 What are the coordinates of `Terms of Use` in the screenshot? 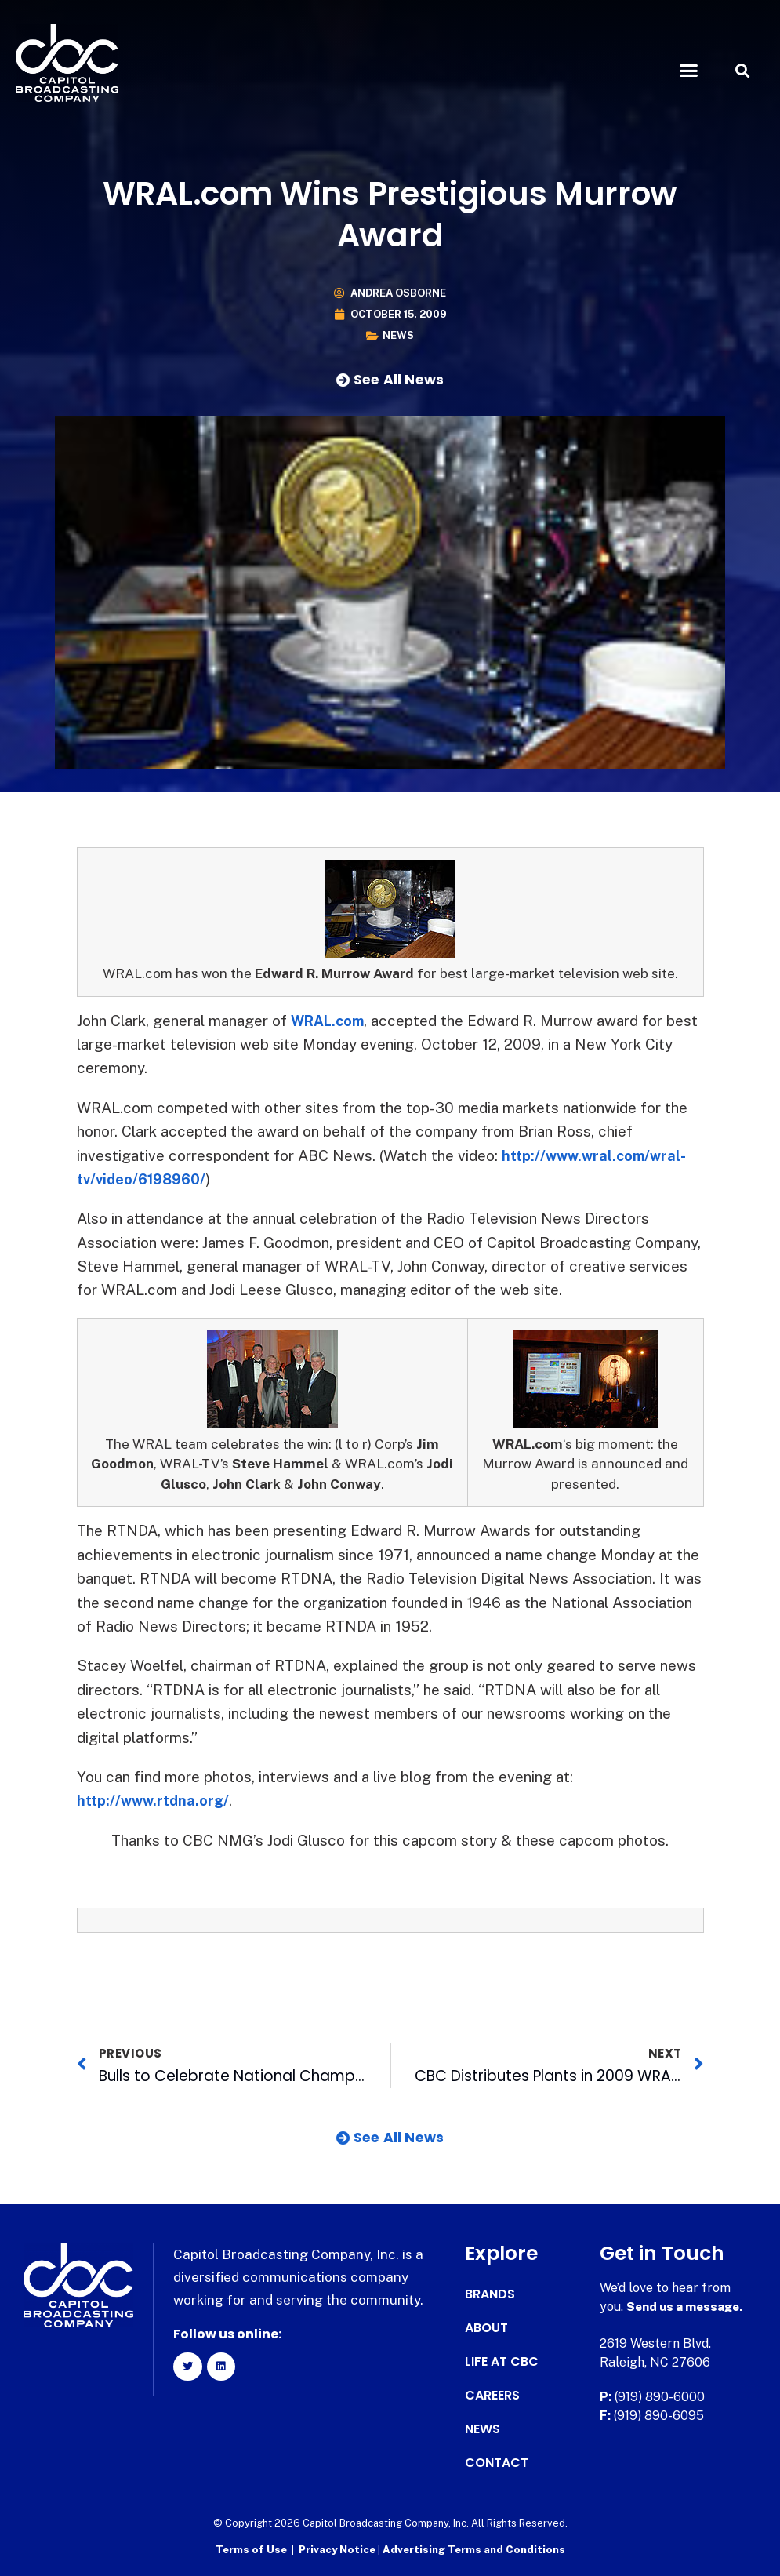 It's located at (251, 2549).